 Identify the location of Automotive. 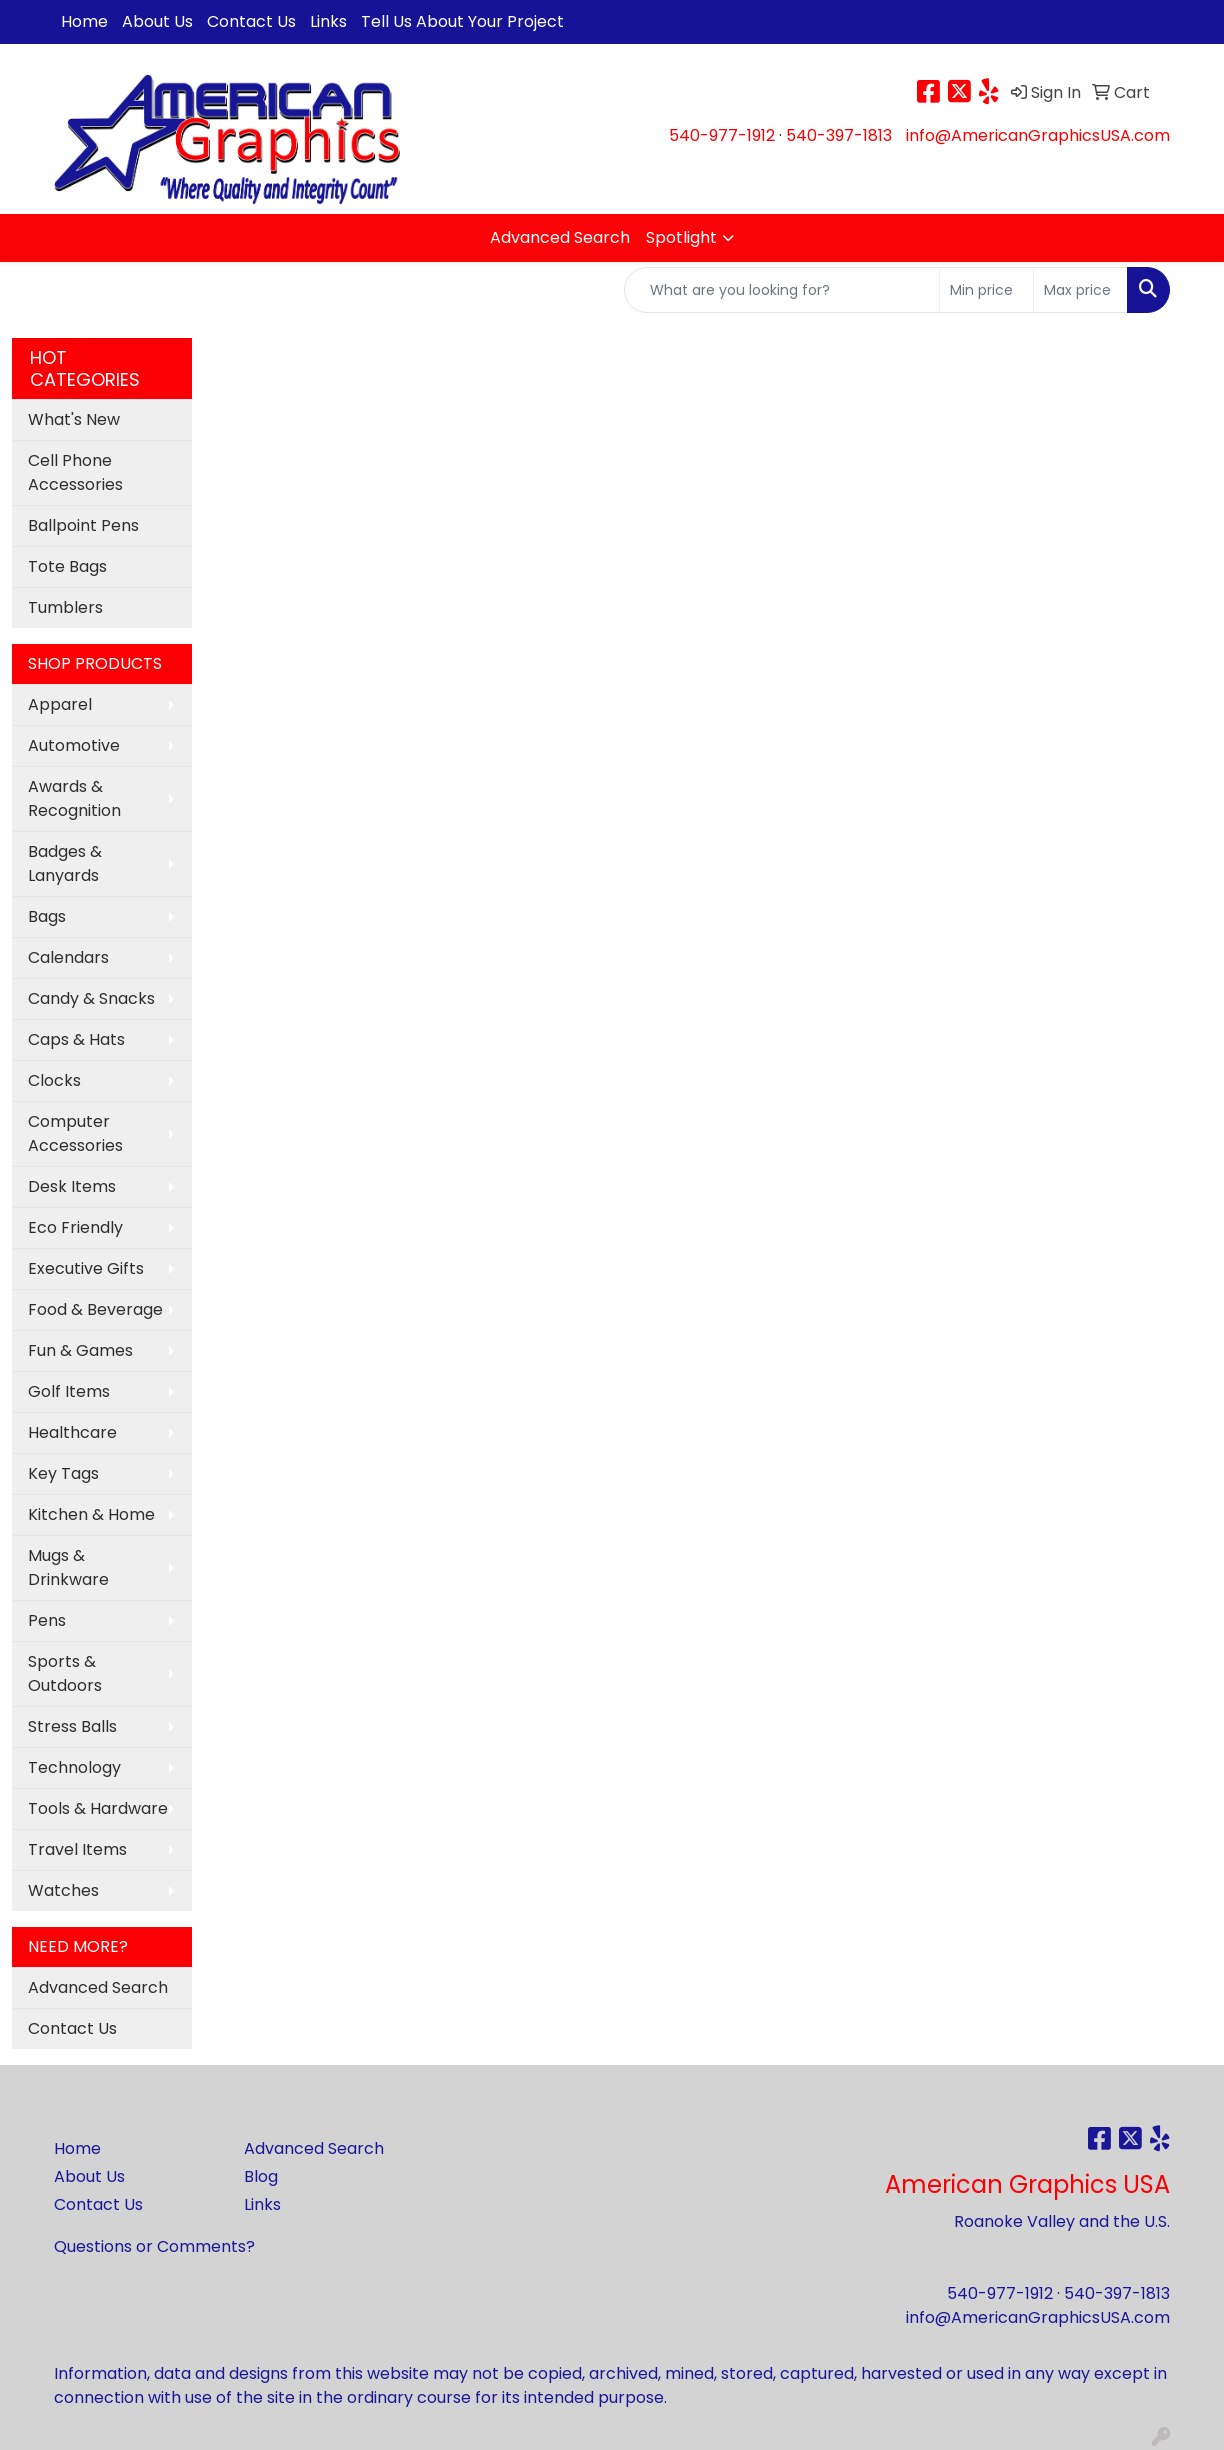
(74, 745).